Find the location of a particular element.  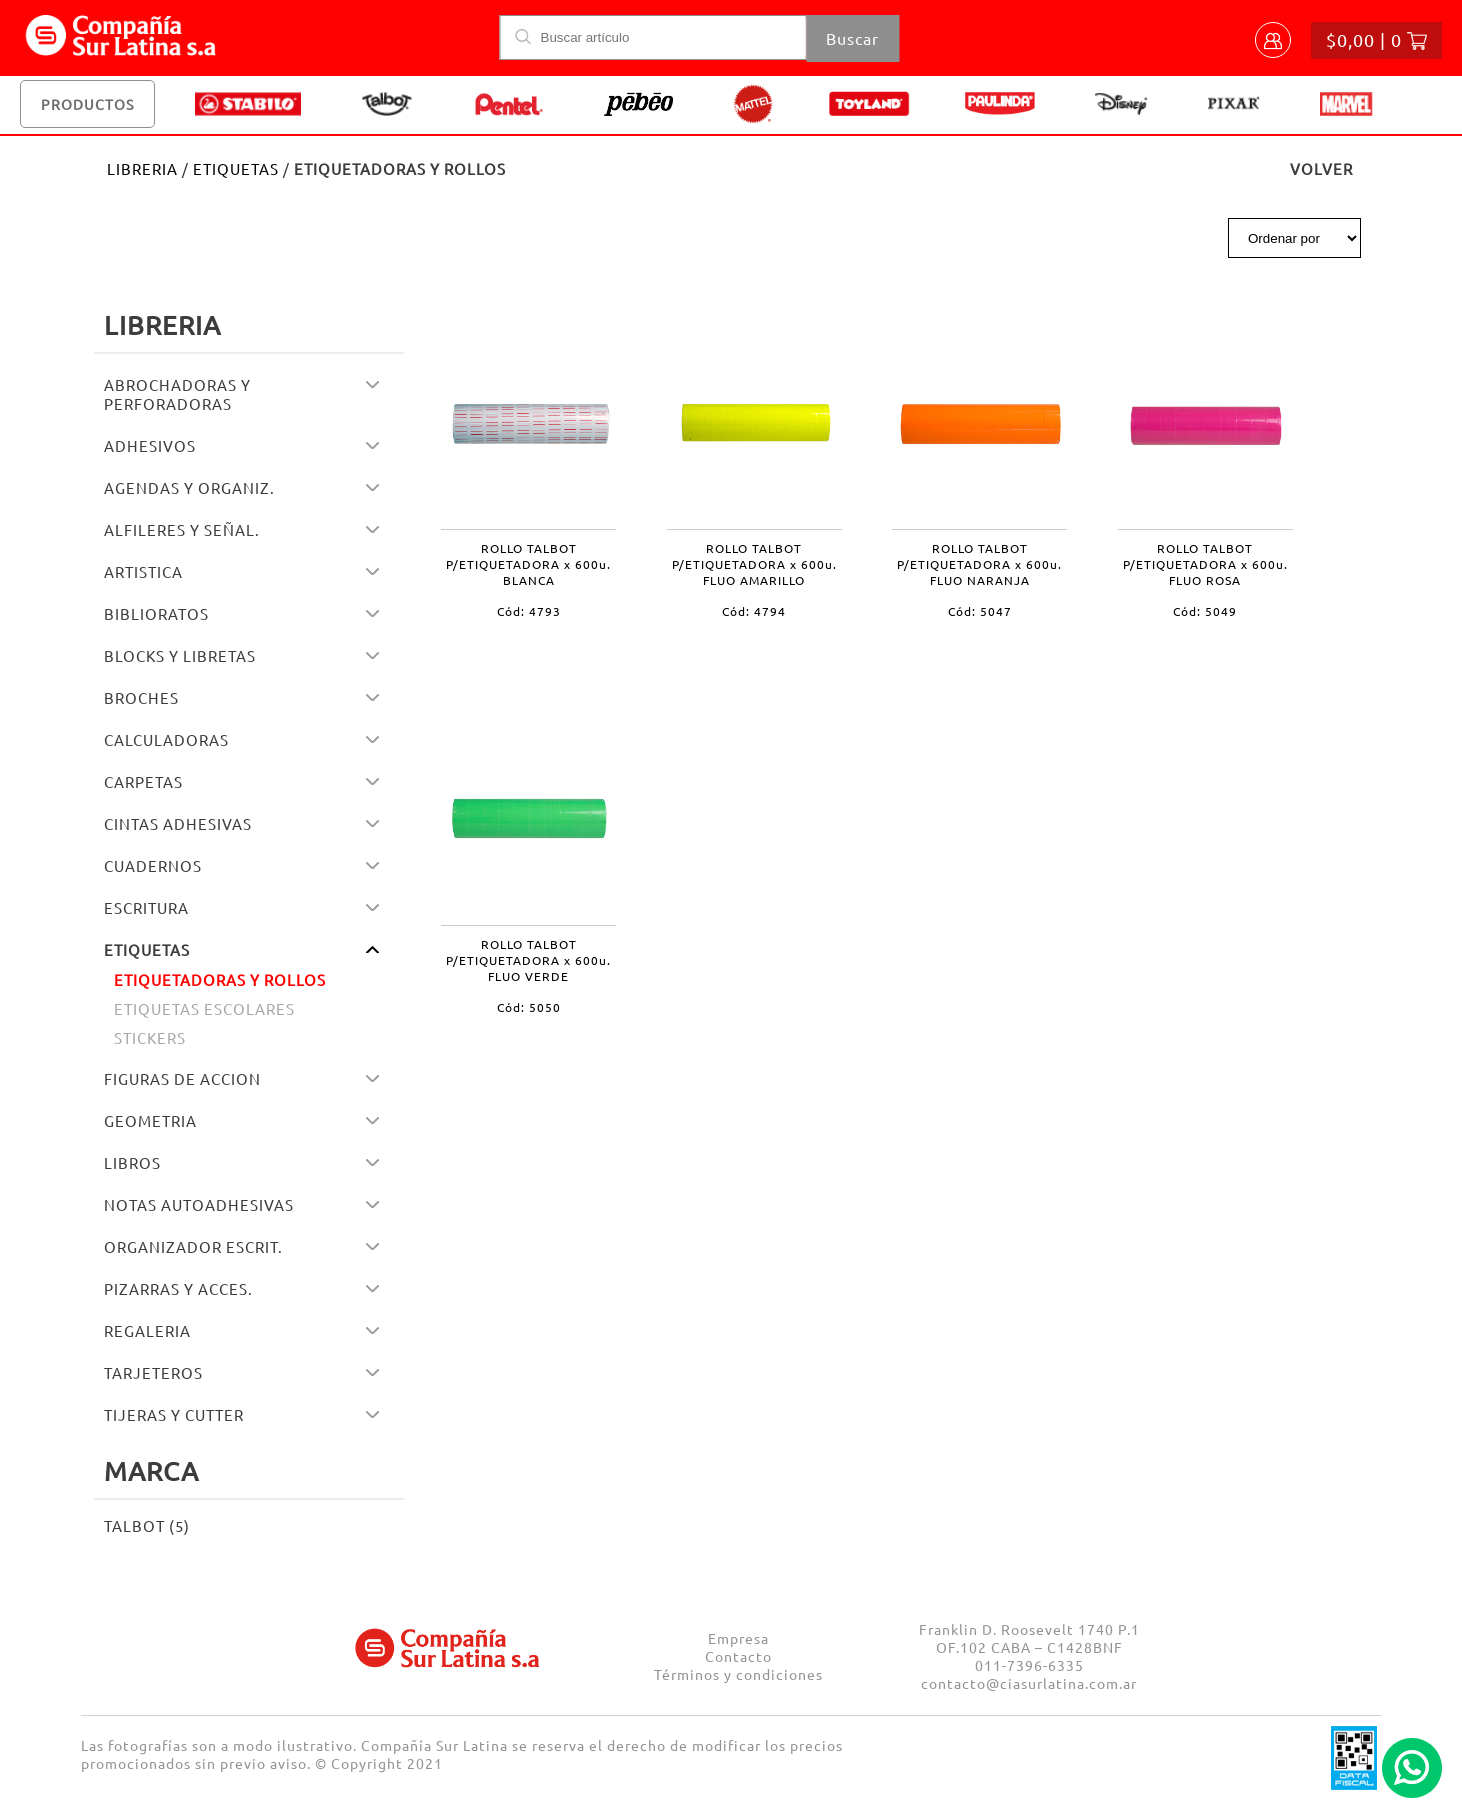

ROLLO TALBOT P/ETIQUETADORA x 600u. FLUO VERDE is located at coordinates (528, 960).